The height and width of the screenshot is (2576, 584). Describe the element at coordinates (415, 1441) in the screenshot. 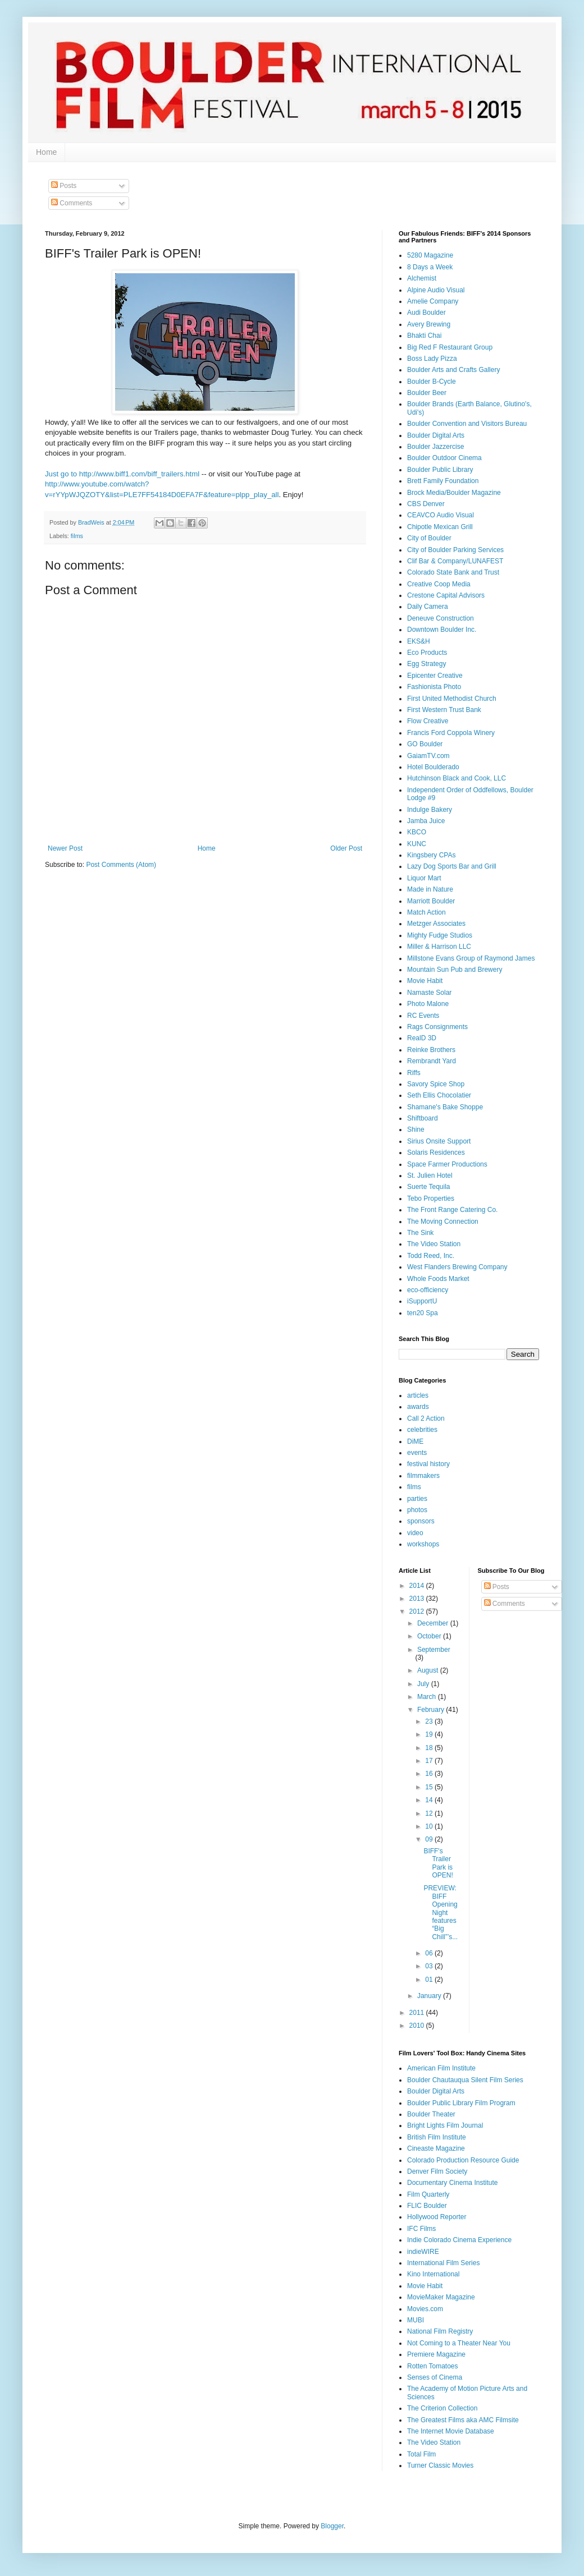

I see `DiME` at that location.